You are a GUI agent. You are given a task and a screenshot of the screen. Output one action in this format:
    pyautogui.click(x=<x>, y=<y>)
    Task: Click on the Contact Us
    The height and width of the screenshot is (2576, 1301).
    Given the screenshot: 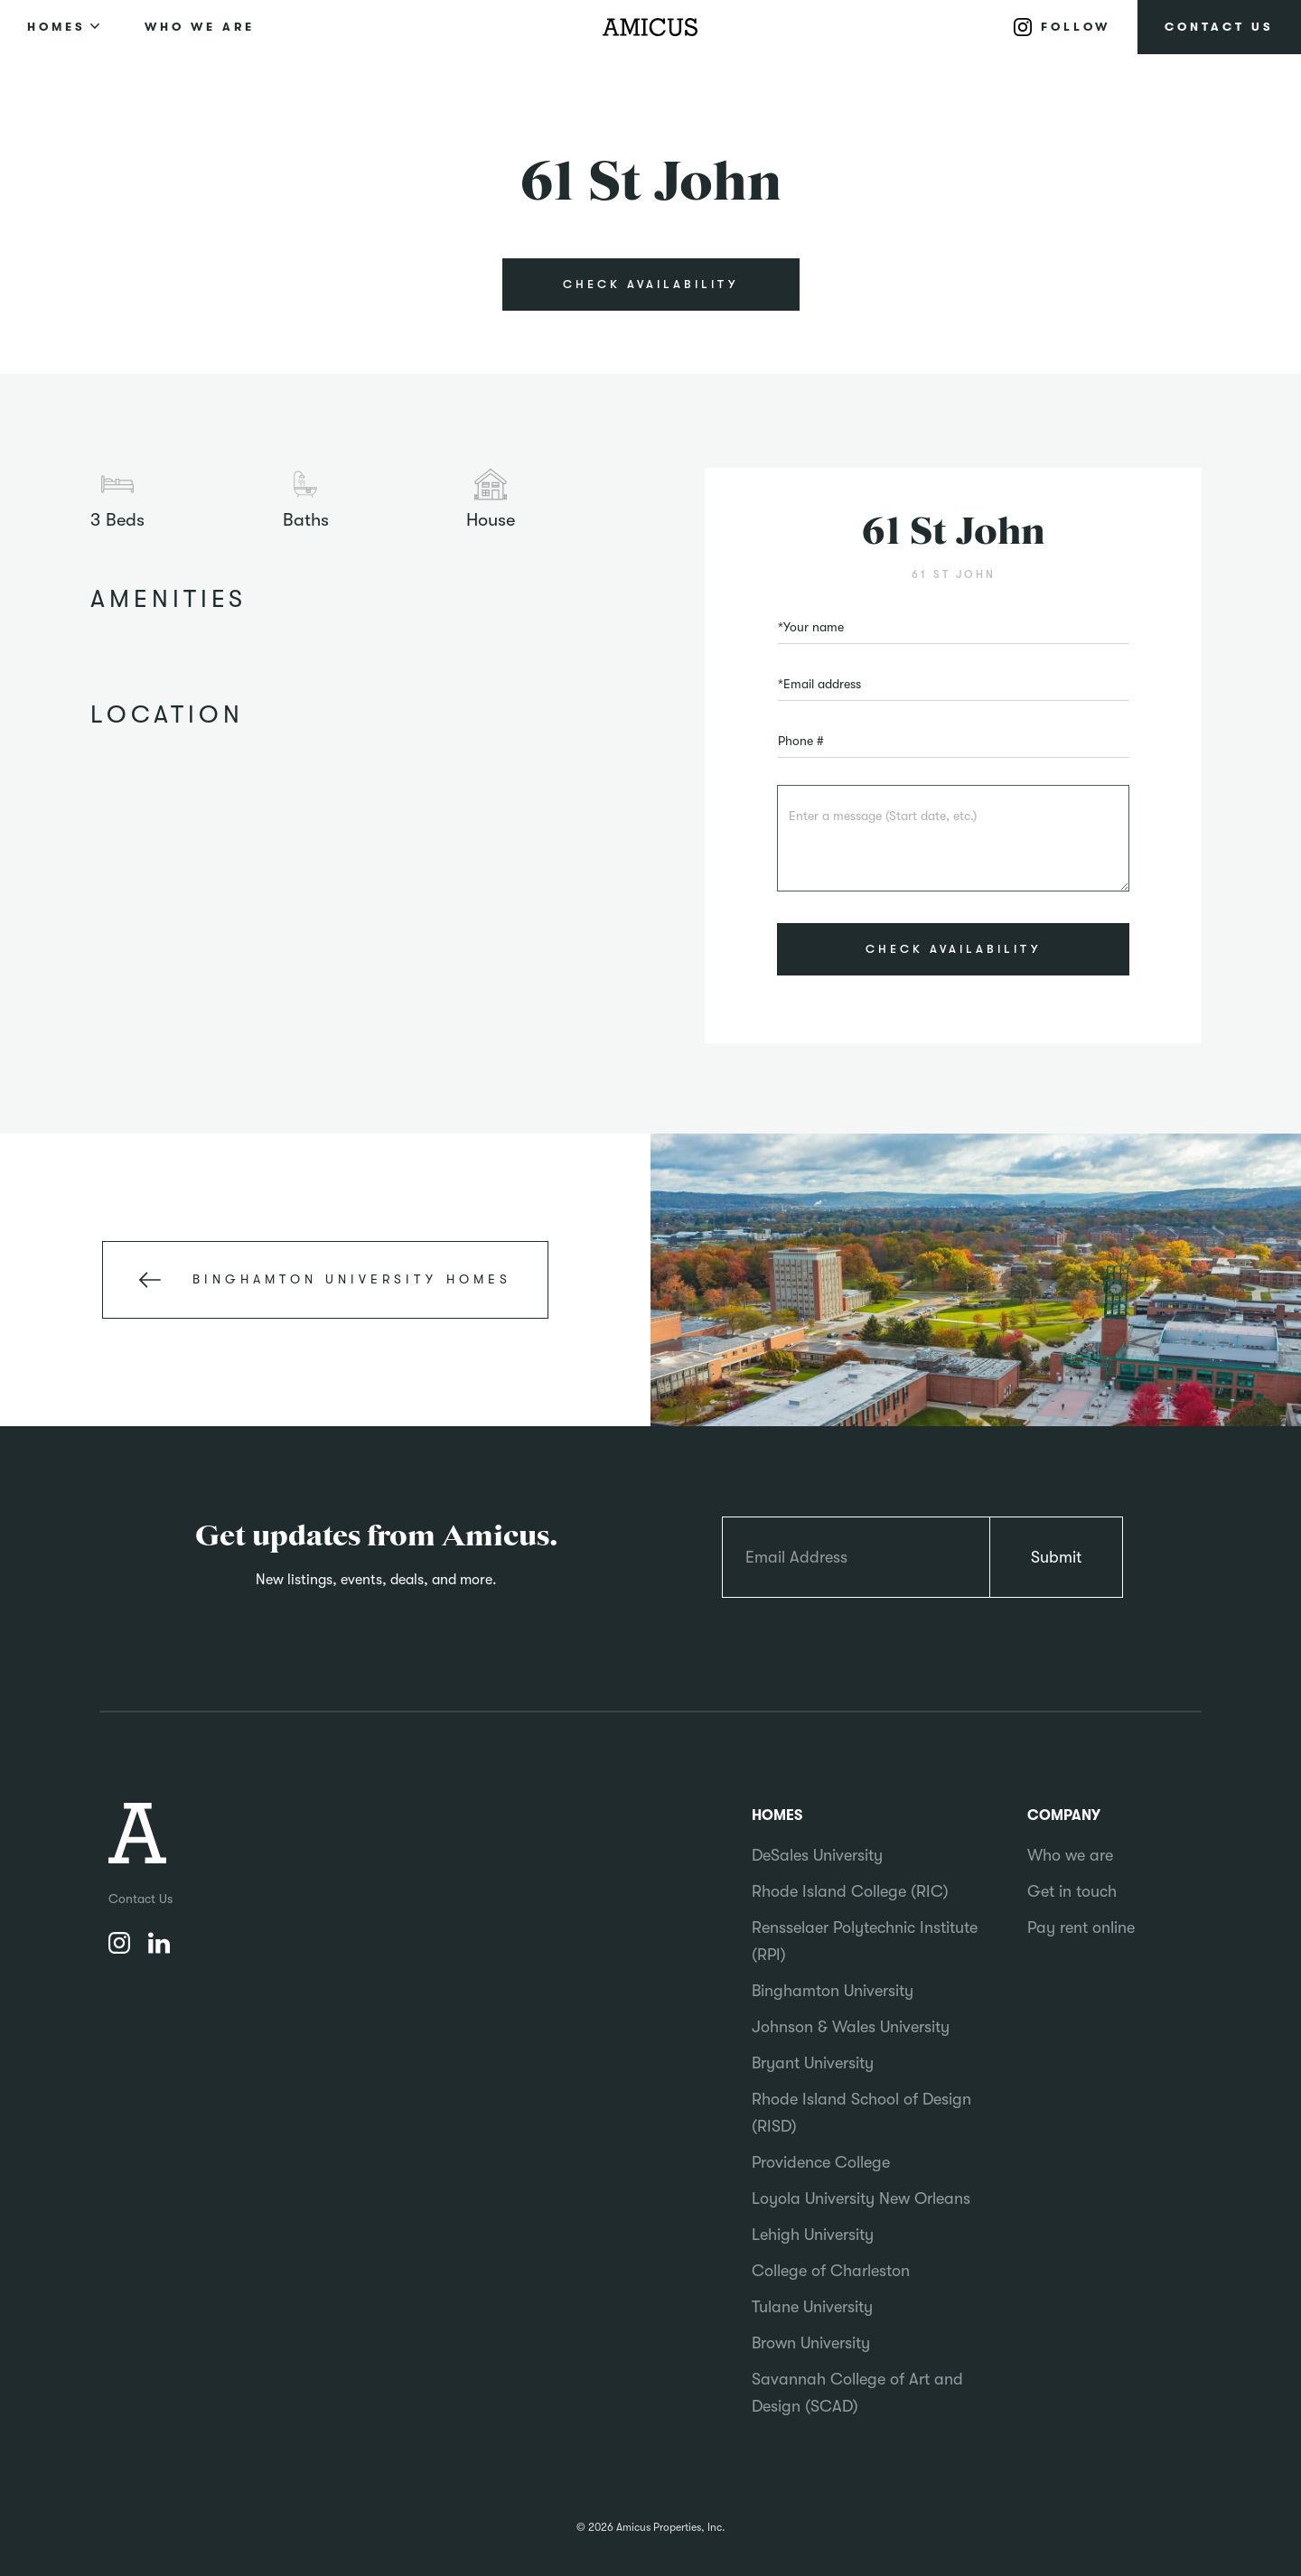 What is the action you would take?
    pyautogui.click(x=140, y=1898)
    